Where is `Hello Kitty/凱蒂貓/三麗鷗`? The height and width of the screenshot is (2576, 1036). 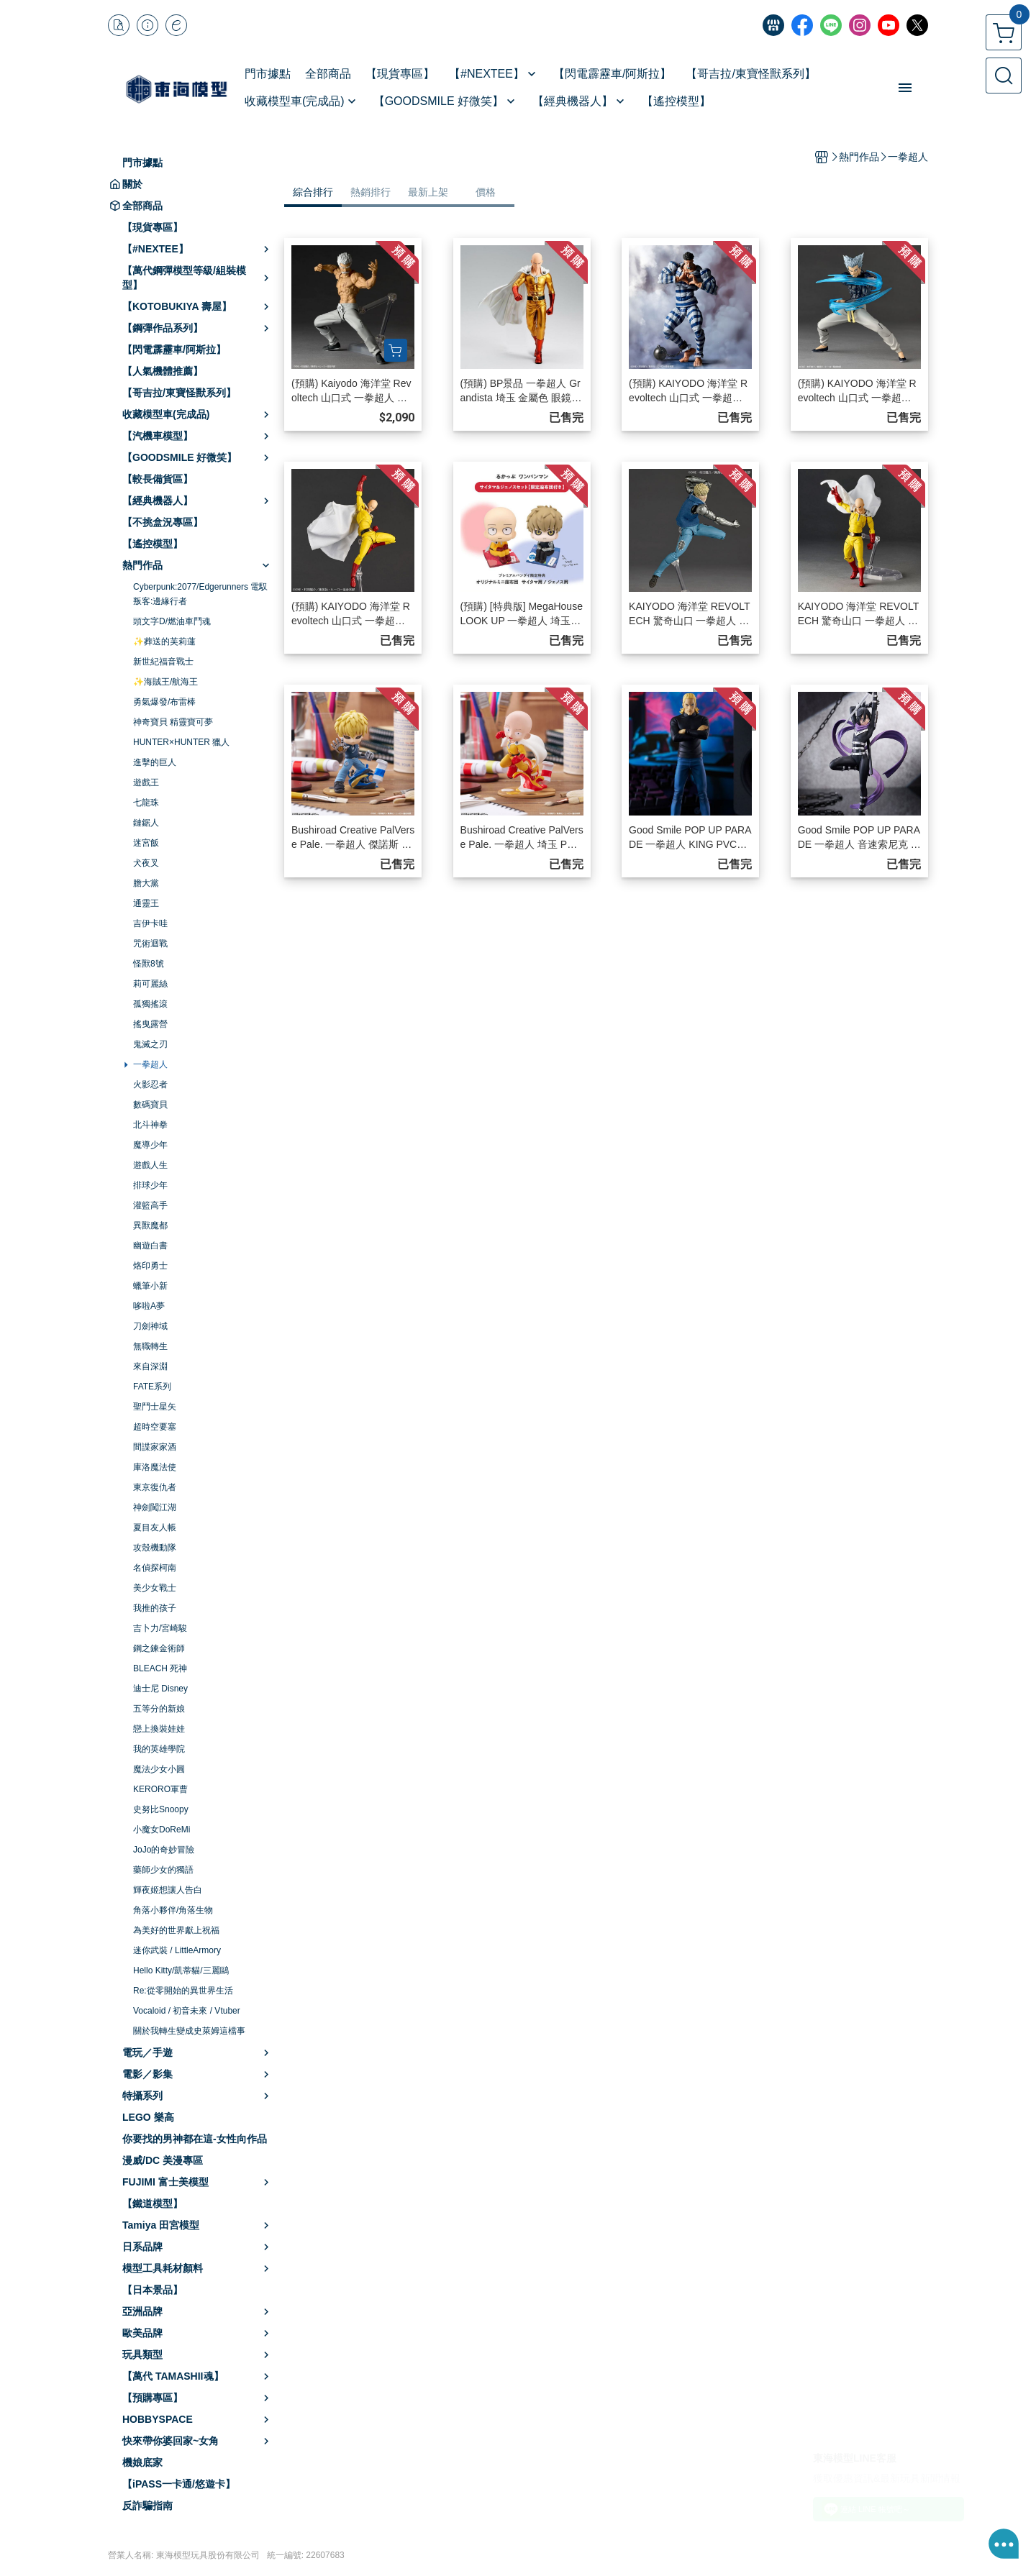
Hello Kitty/凱蒂貓/三麗鷗 is located at coordinates (181, 1970).